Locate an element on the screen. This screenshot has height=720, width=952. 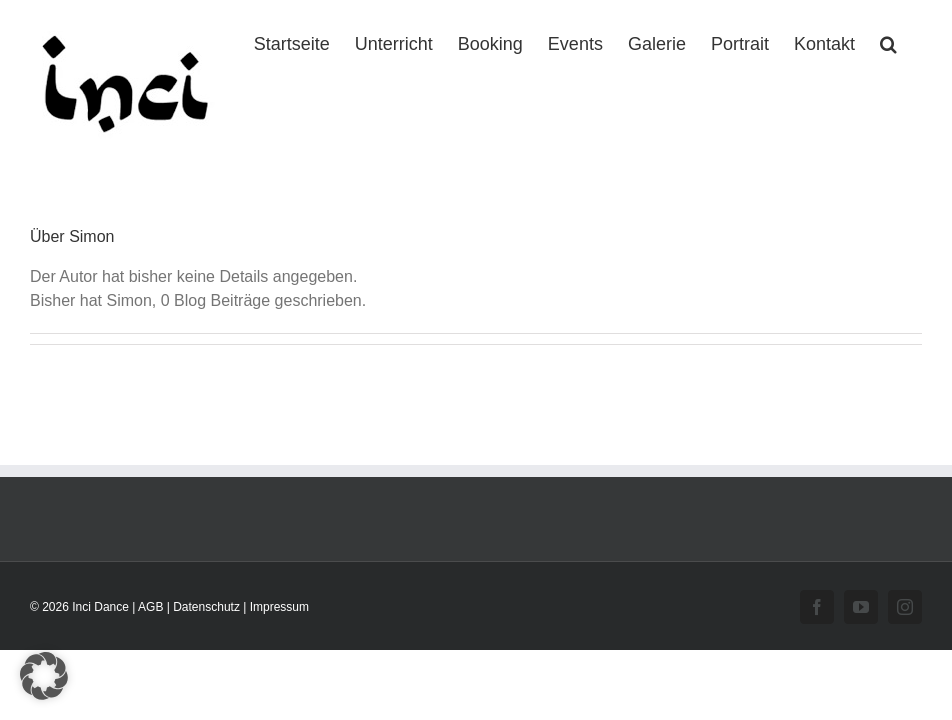
[button] is located at coordinates (888, 42).